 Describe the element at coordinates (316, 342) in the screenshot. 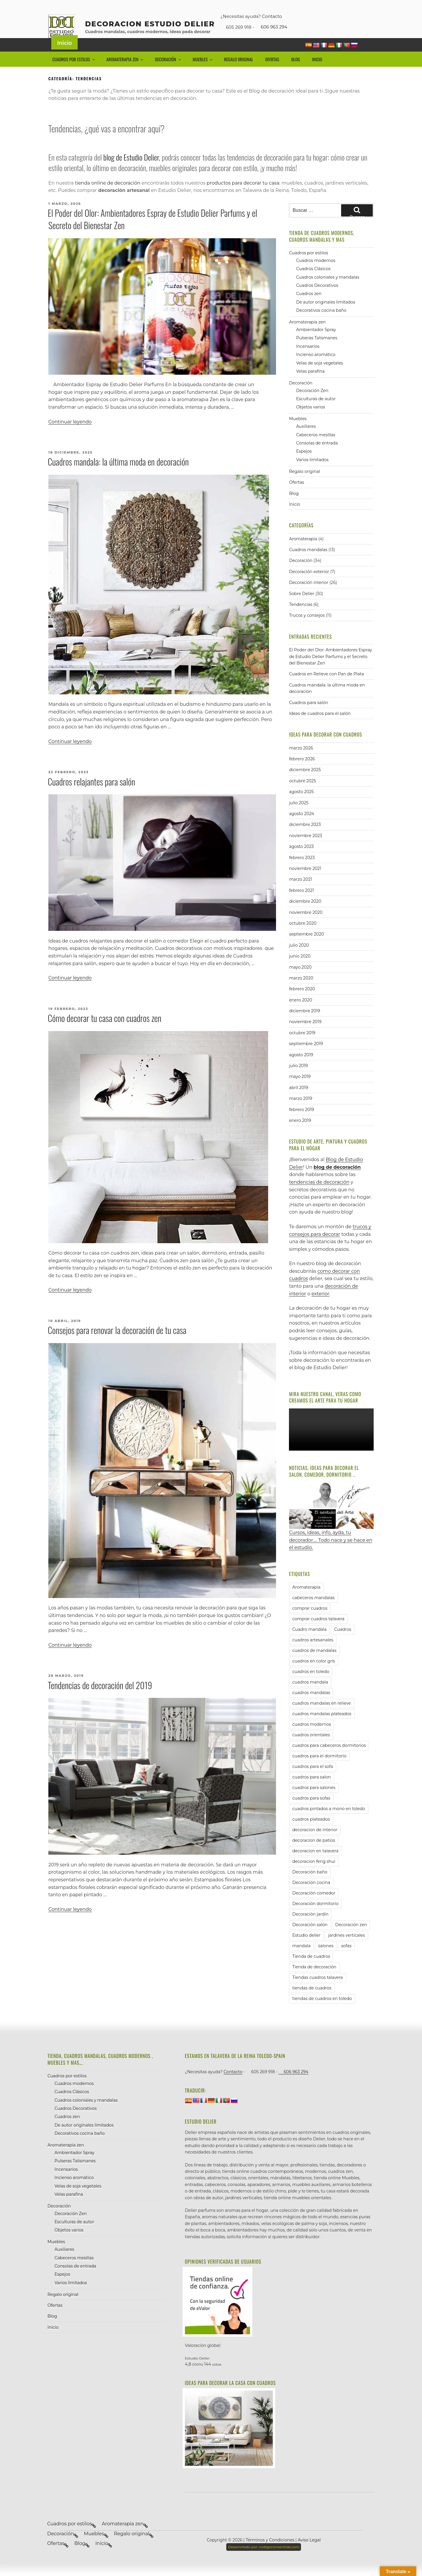

I see `Ambientador Spray` at that location.